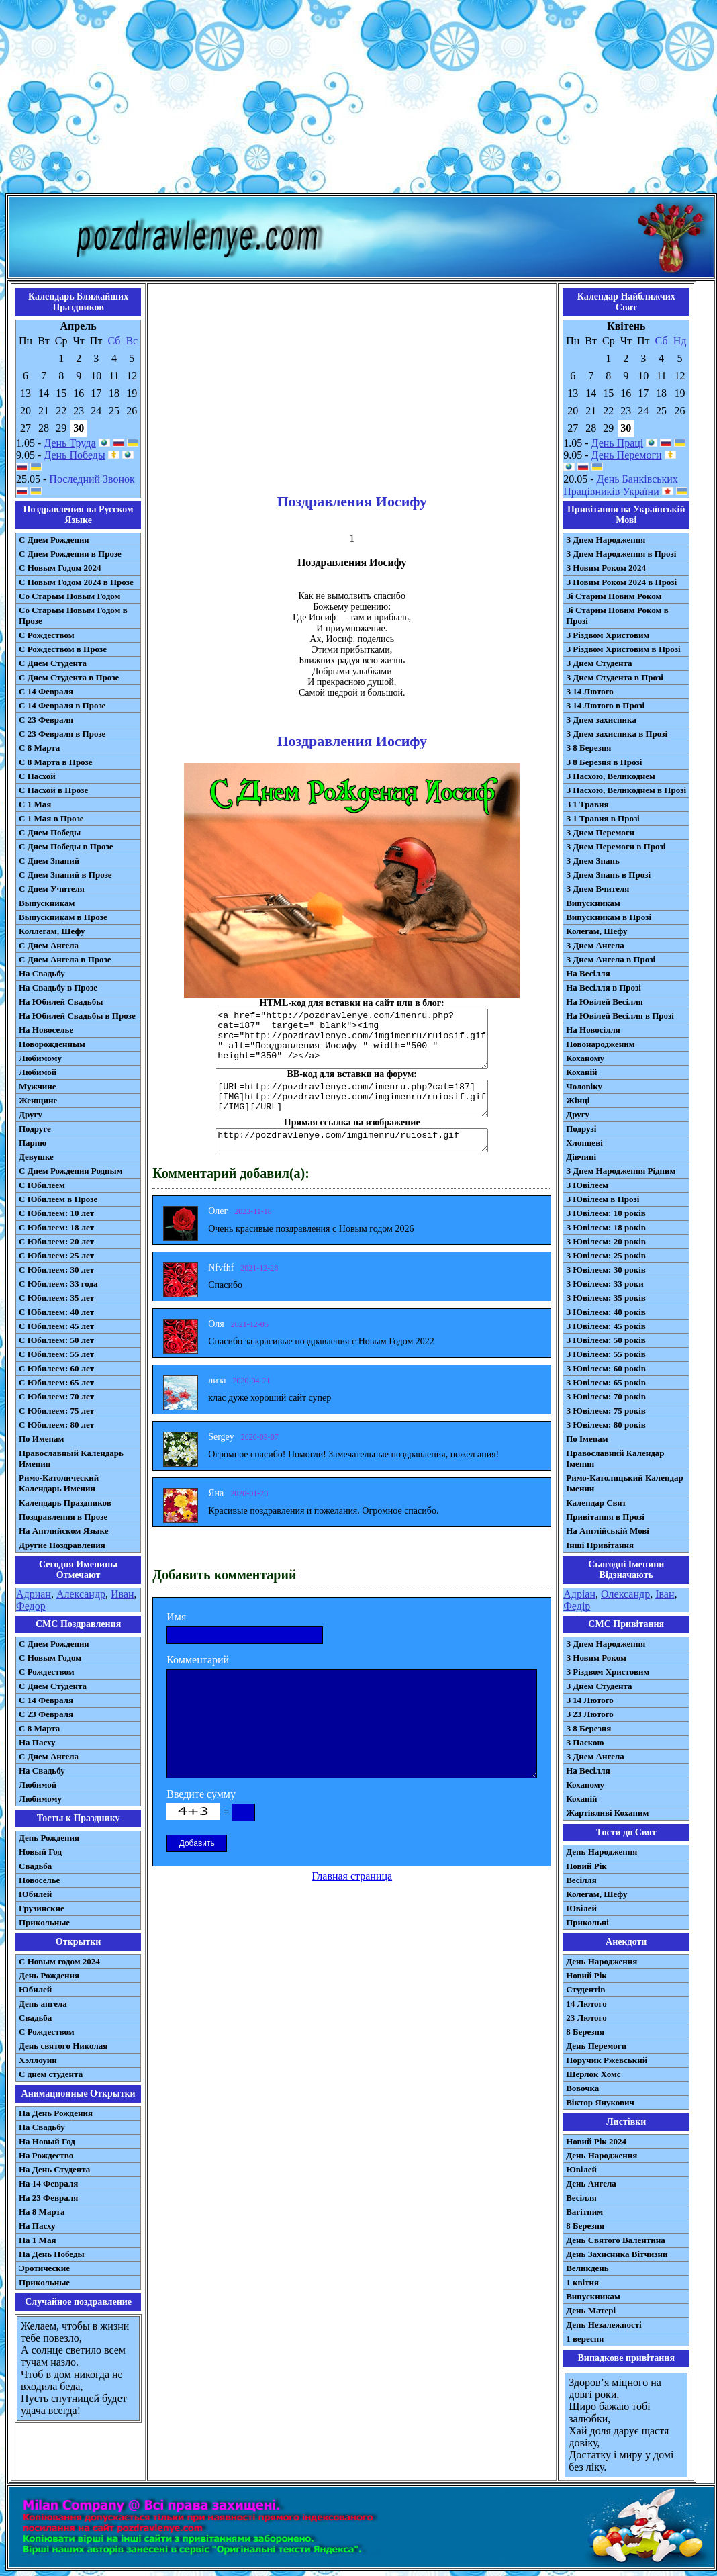 The width and height of the screenshot is (717, 2576). Describe the element at coordinates (63, 917) in the screenshot. I see `Выпускникам в Прозе` at that location.